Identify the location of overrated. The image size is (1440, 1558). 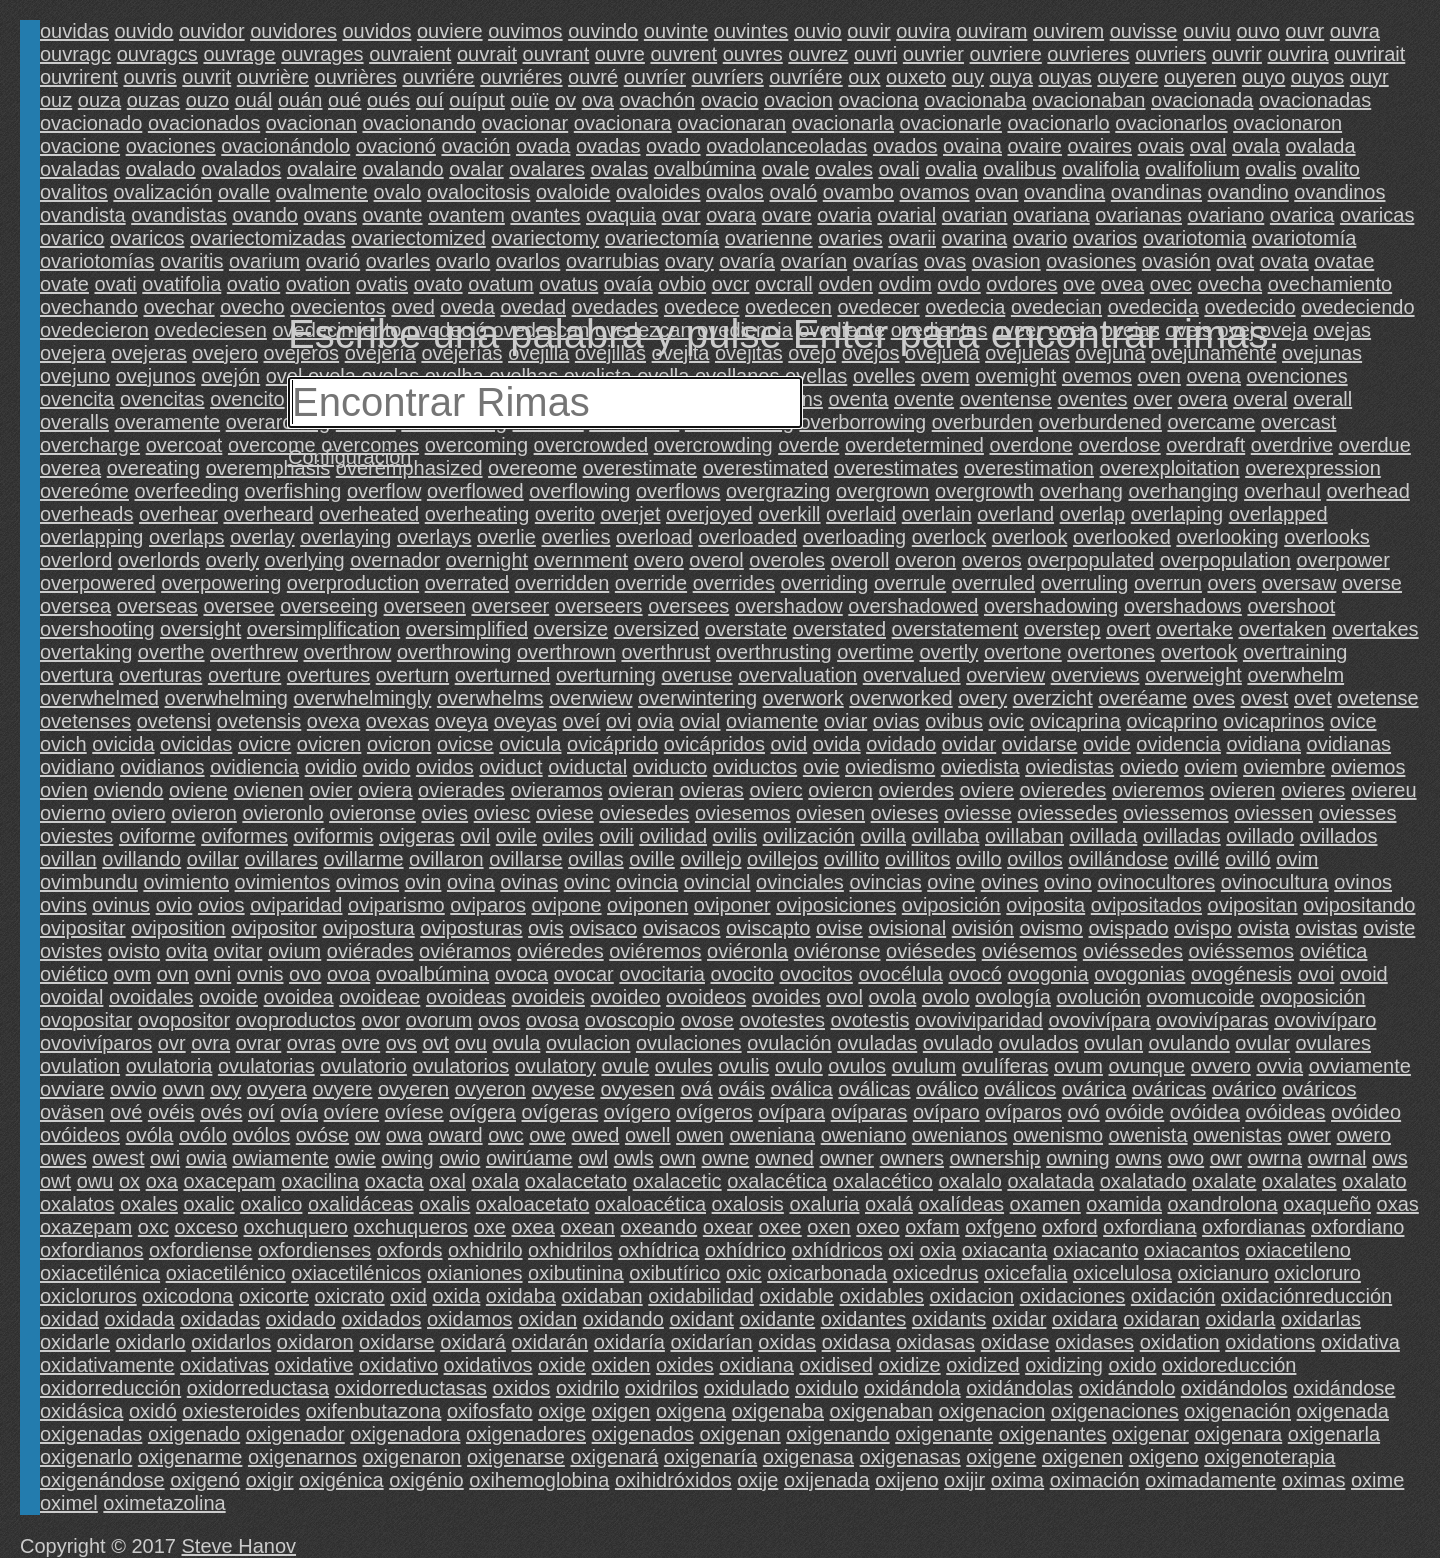
(467, 583).